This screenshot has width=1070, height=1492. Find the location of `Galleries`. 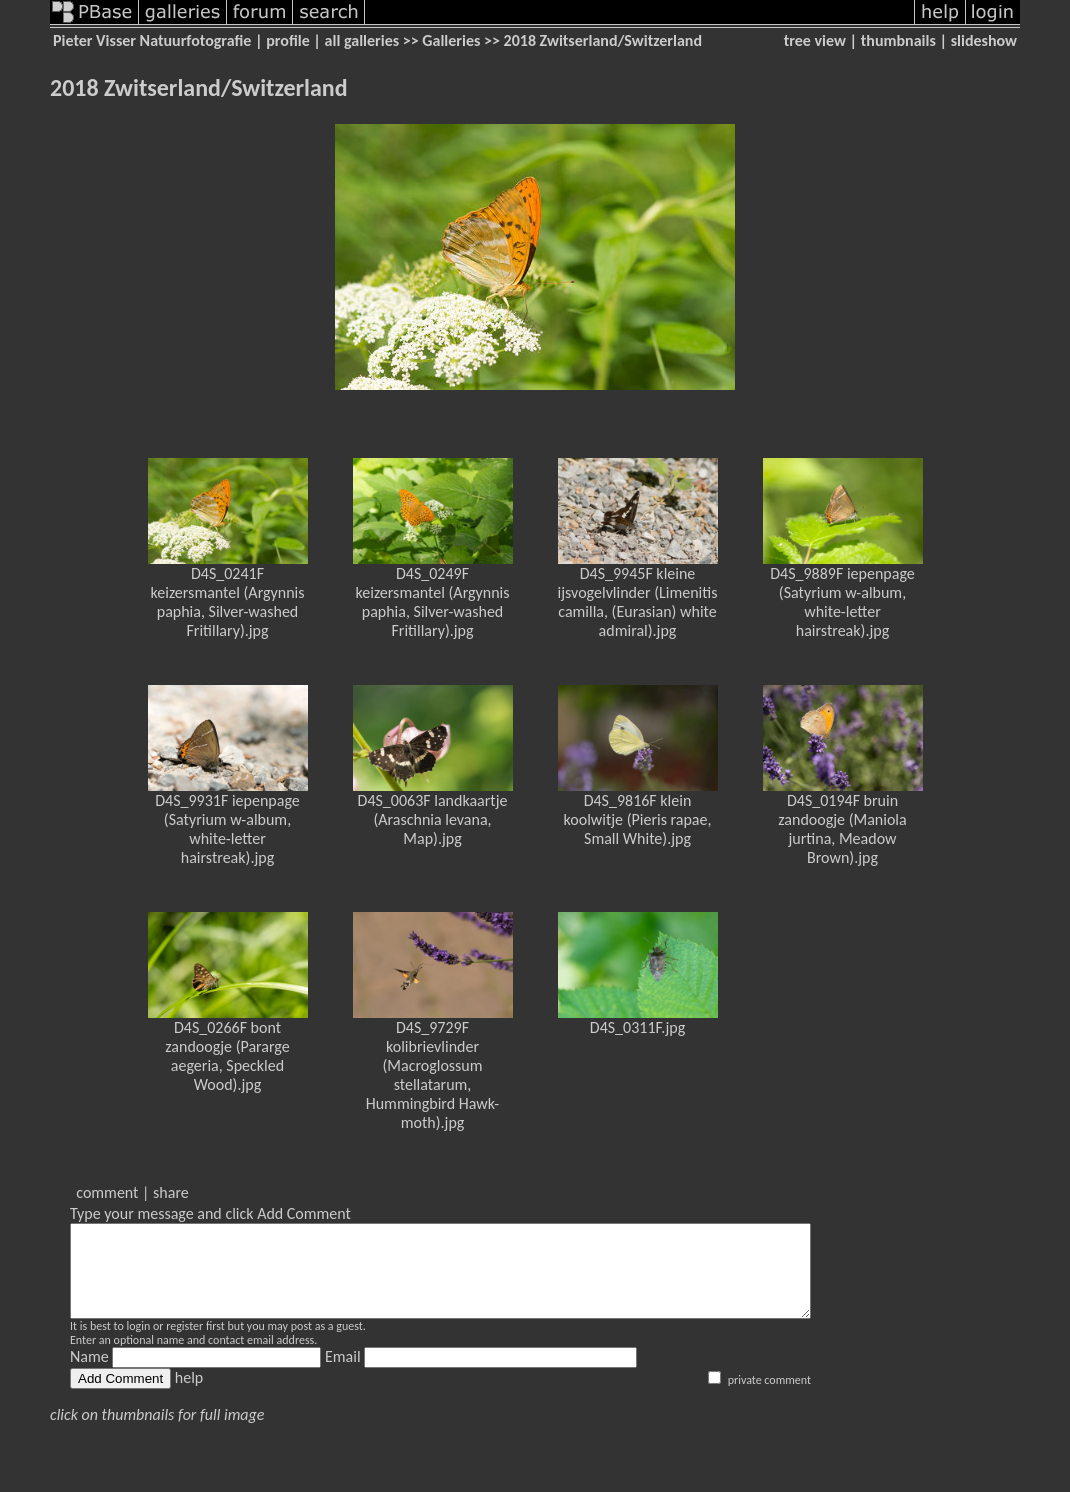

Galleries is located at coordinates (451, 40).